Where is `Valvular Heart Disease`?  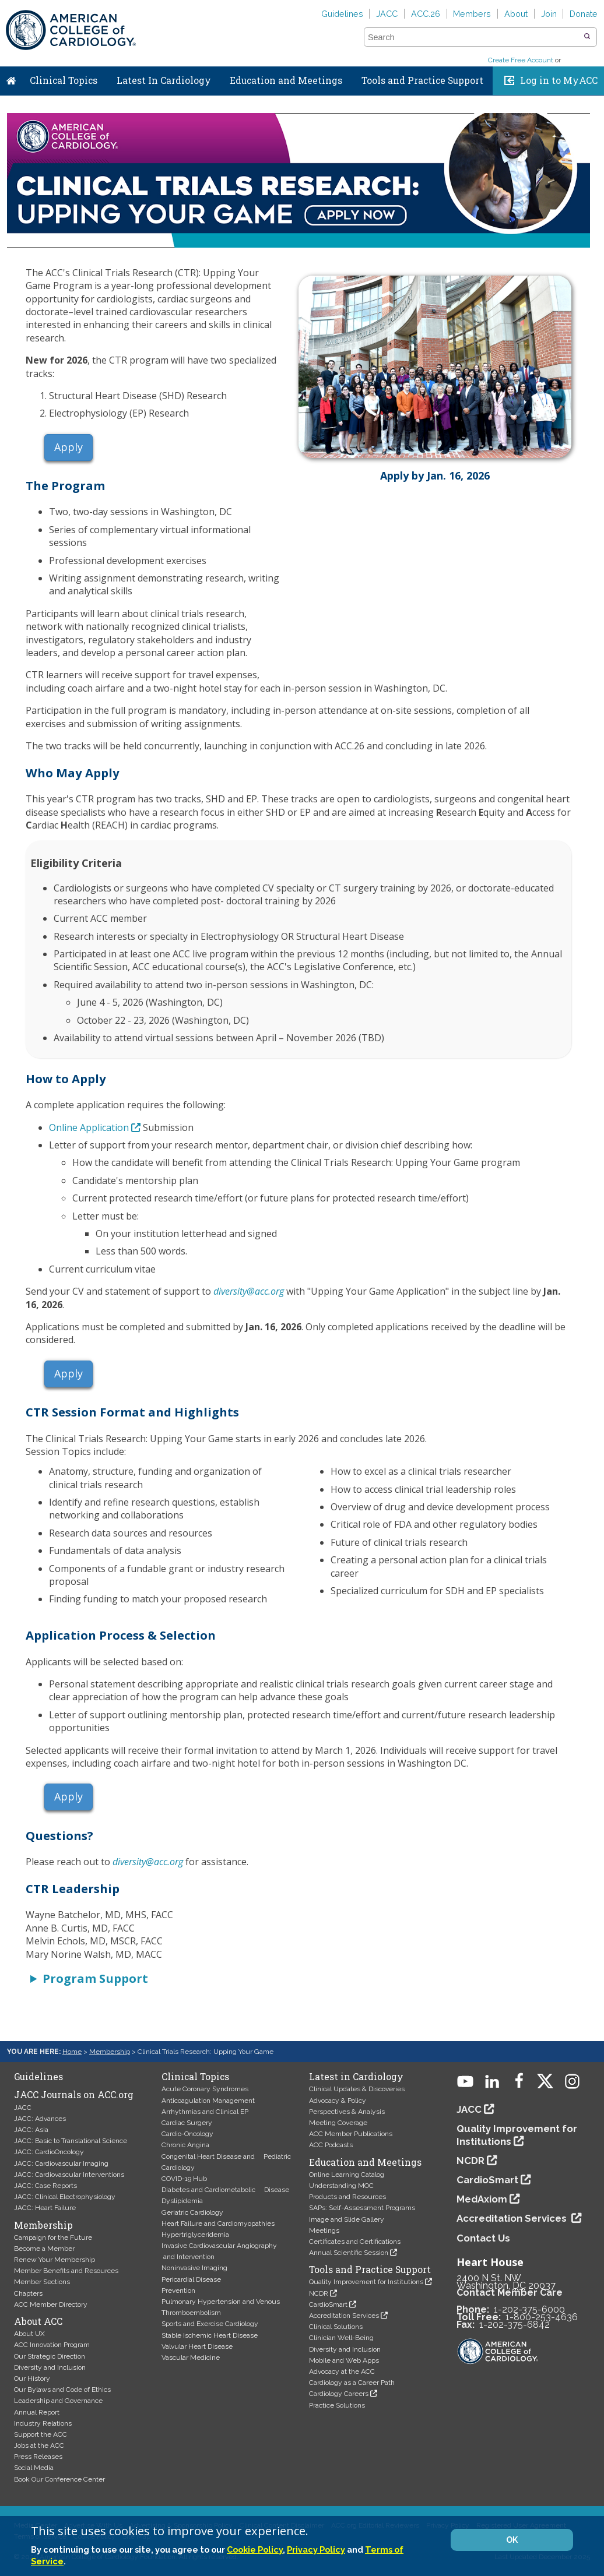
Valvular Heart Disease is located at coordinates (197, 2346).